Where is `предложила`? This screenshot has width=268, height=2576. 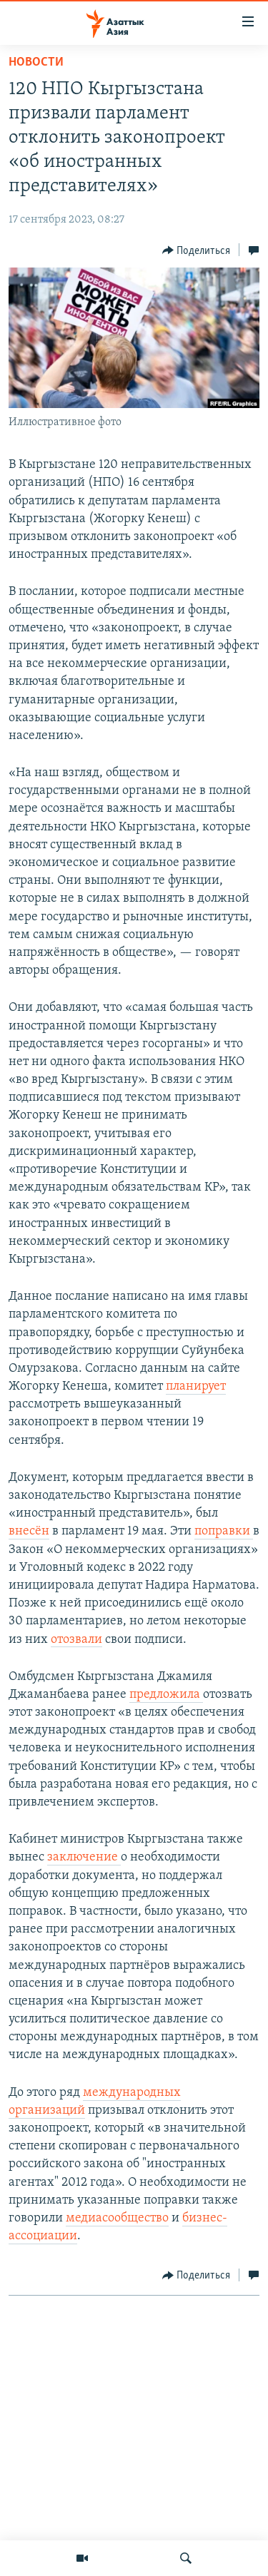 предложила is located at coordinates (166, 1694).